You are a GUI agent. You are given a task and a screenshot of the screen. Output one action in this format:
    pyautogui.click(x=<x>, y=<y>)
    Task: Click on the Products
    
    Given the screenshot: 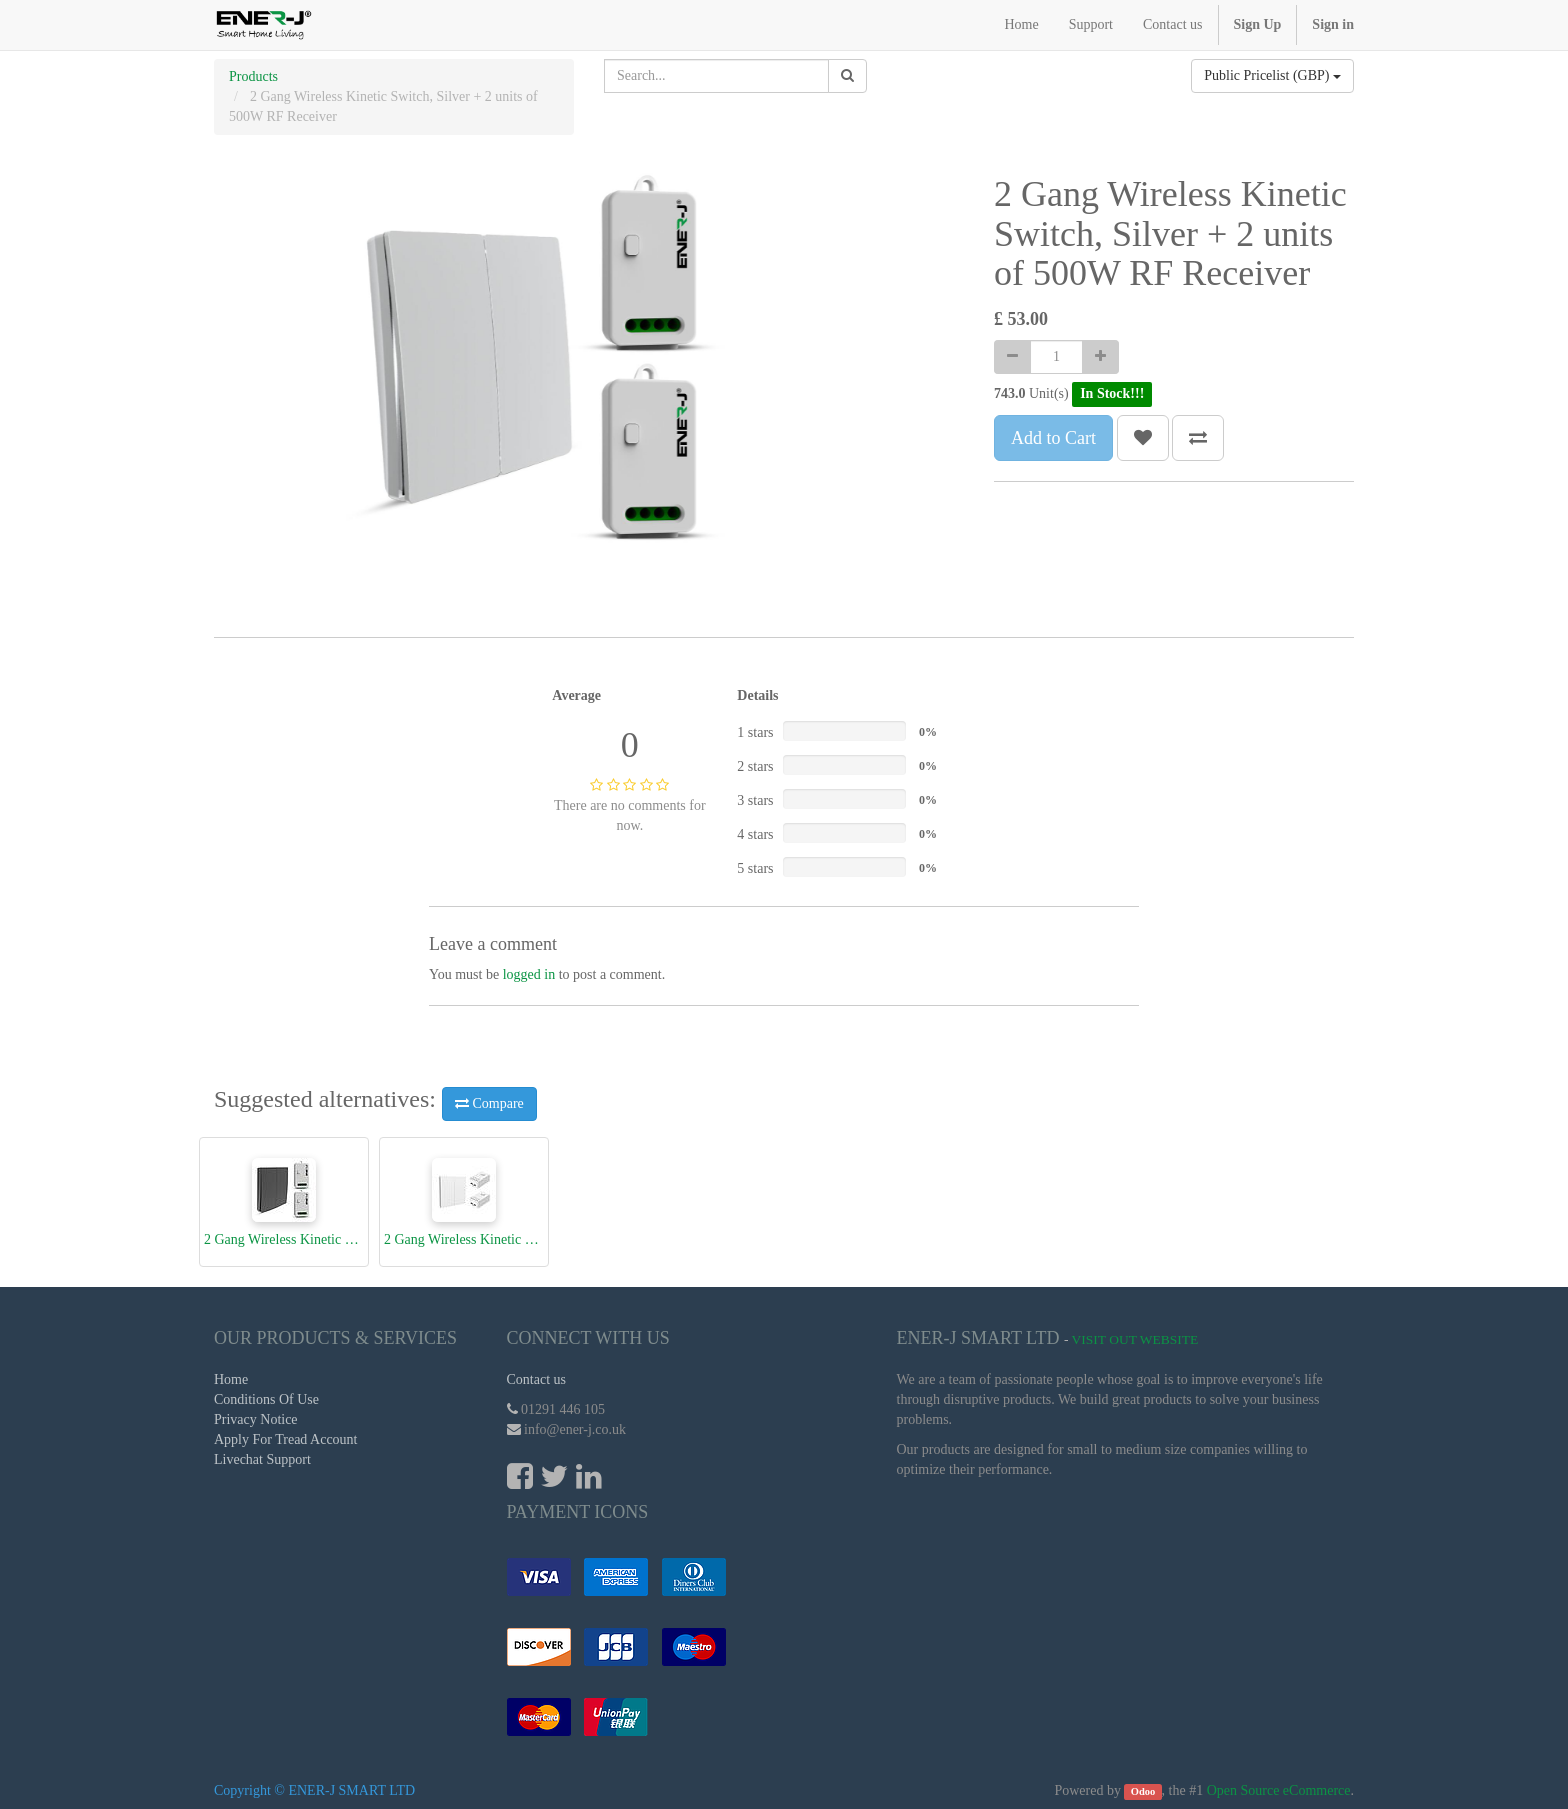 What is the action you would take?
    pyautogui.click(x=253, y=76)
    